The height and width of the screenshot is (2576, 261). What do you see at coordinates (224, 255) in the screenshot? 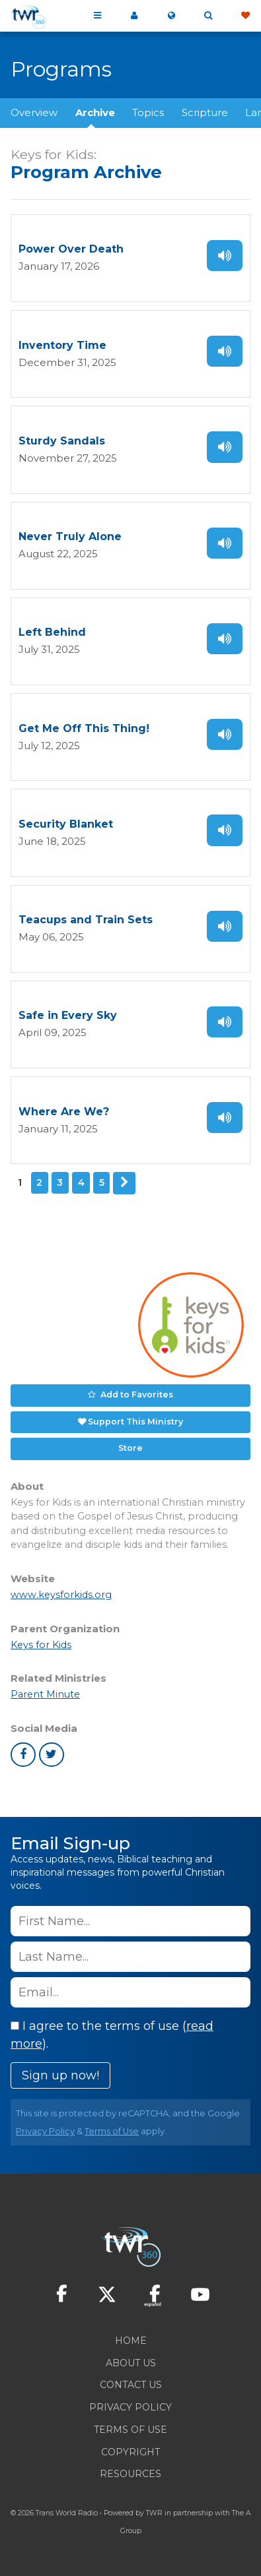
I see `Listen` at bounding box center [224, 255].